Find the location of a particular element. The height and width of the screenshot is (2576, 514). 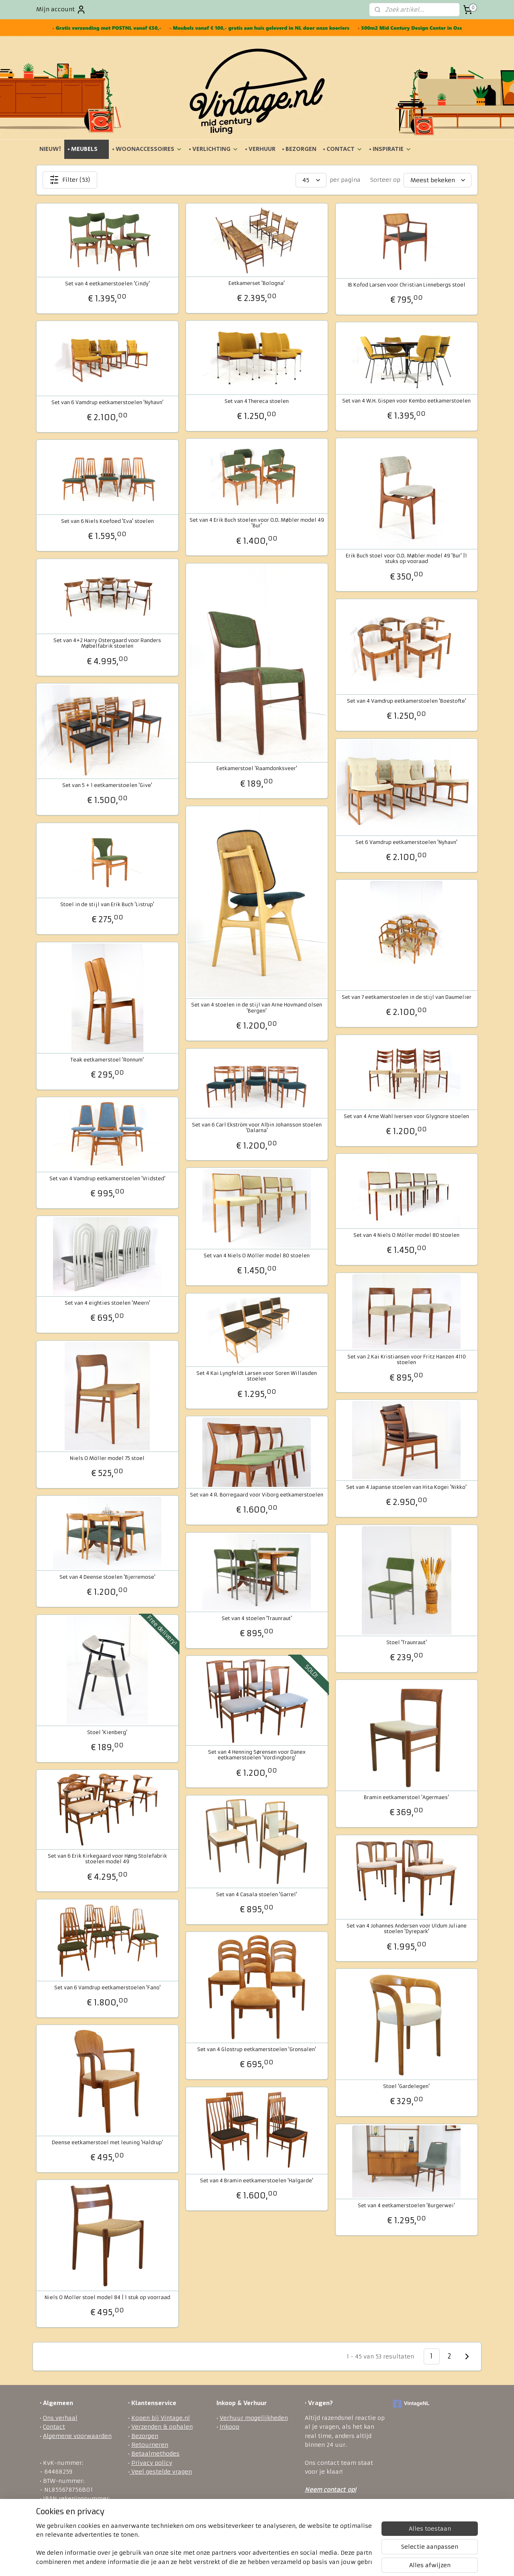

Set van 7 eetkamerstoelen in de stijl van Daumelier is located at coordinates (406, 997).